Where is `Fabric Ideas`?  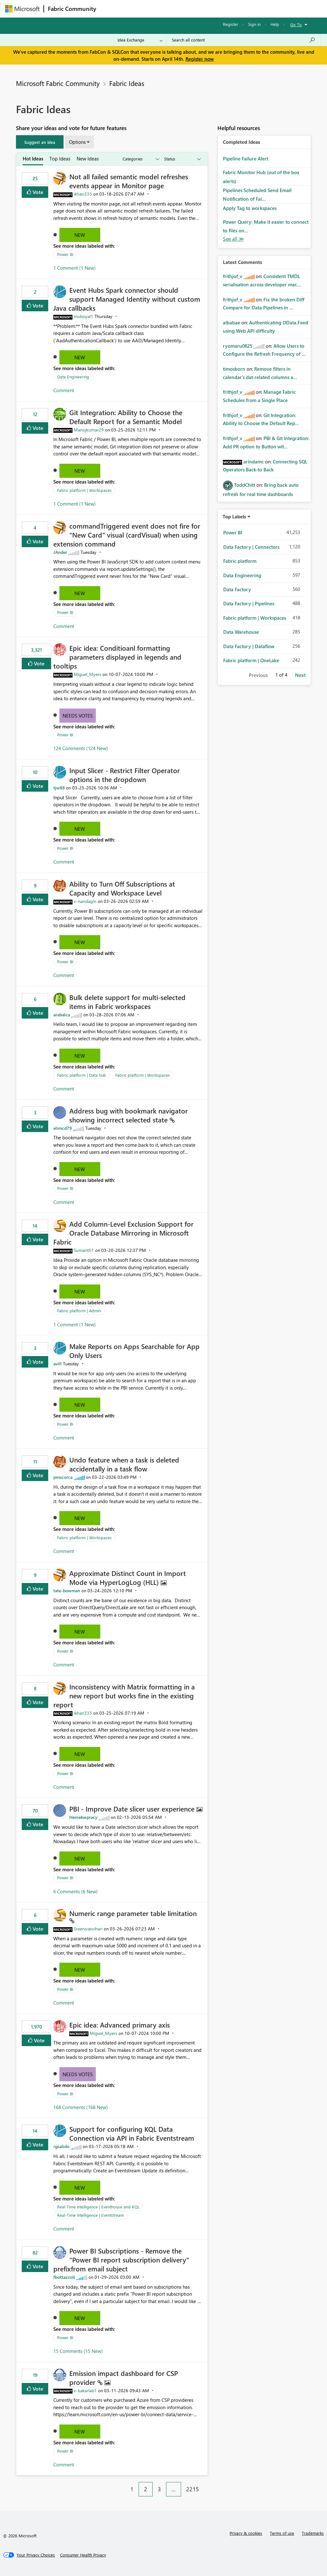
Fabric Ideas is located at coordinates (126, 83).